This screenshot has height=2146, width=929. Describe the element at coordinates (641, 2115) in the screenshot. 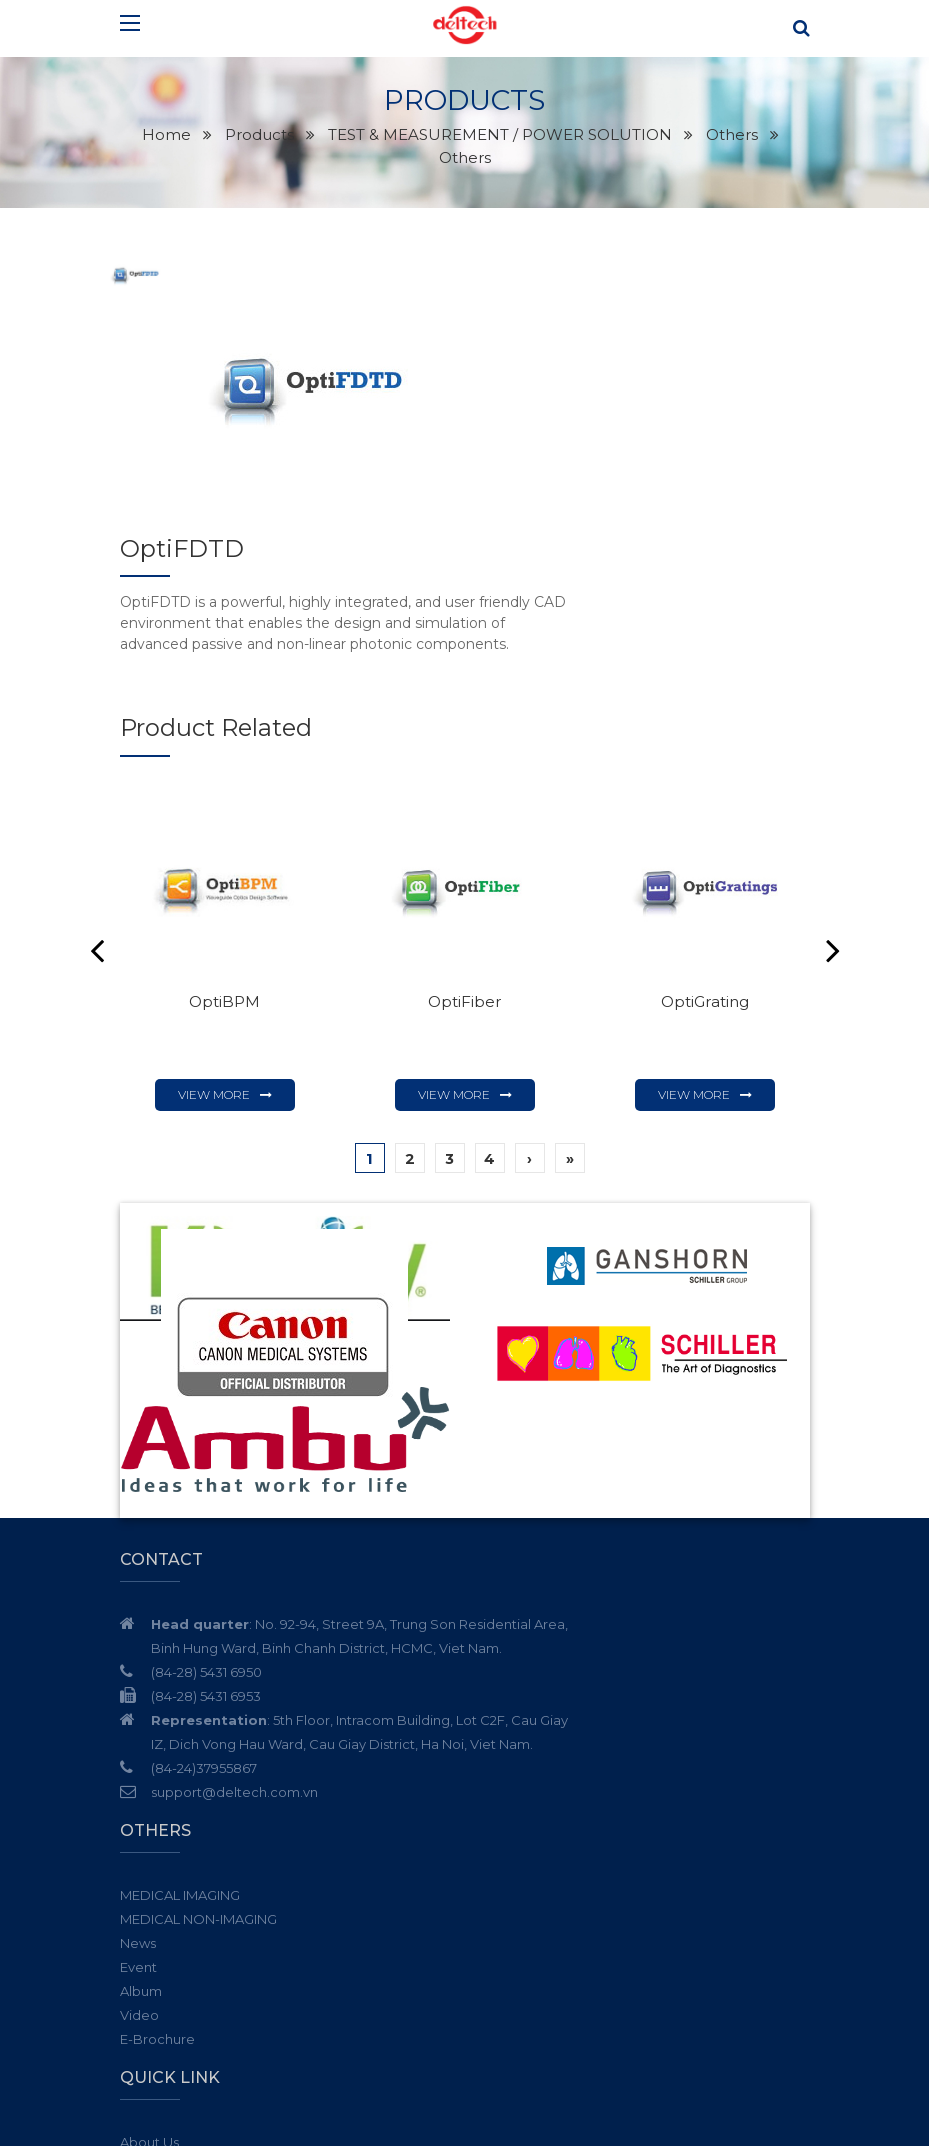

I see `Website designed` at that location.